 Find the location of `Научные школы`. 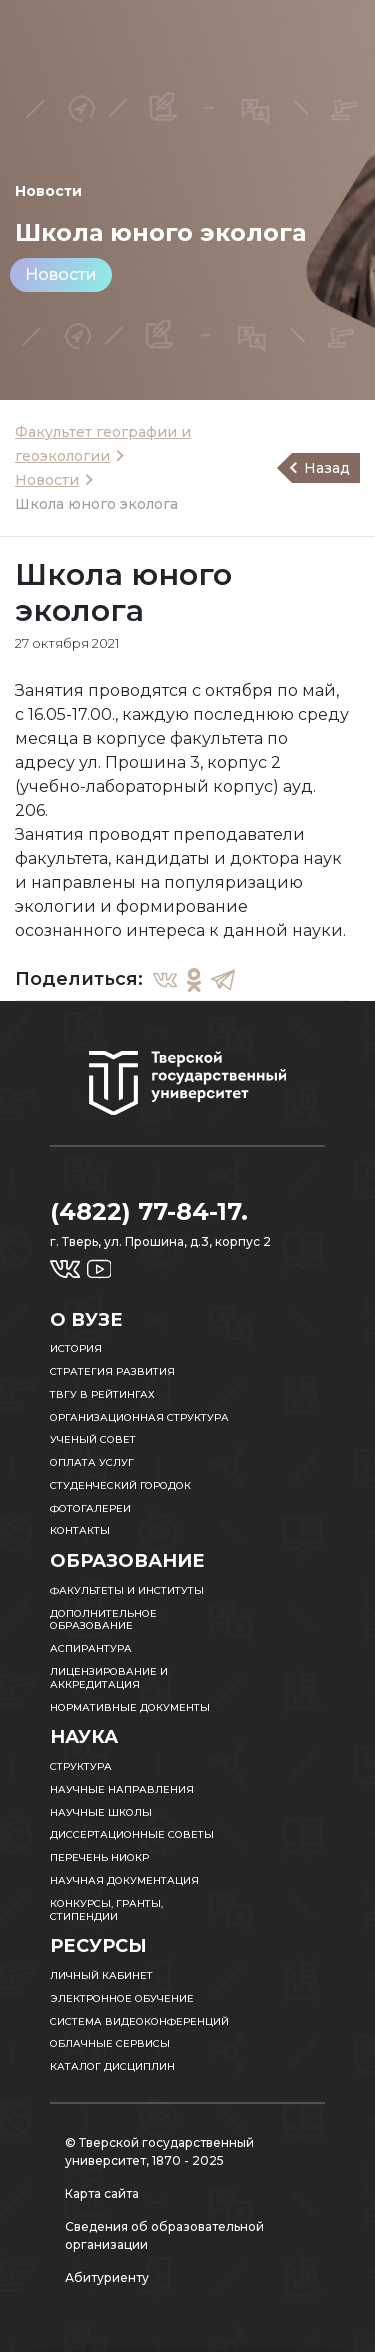

Научные школы is located at coordinates (101, 1812).